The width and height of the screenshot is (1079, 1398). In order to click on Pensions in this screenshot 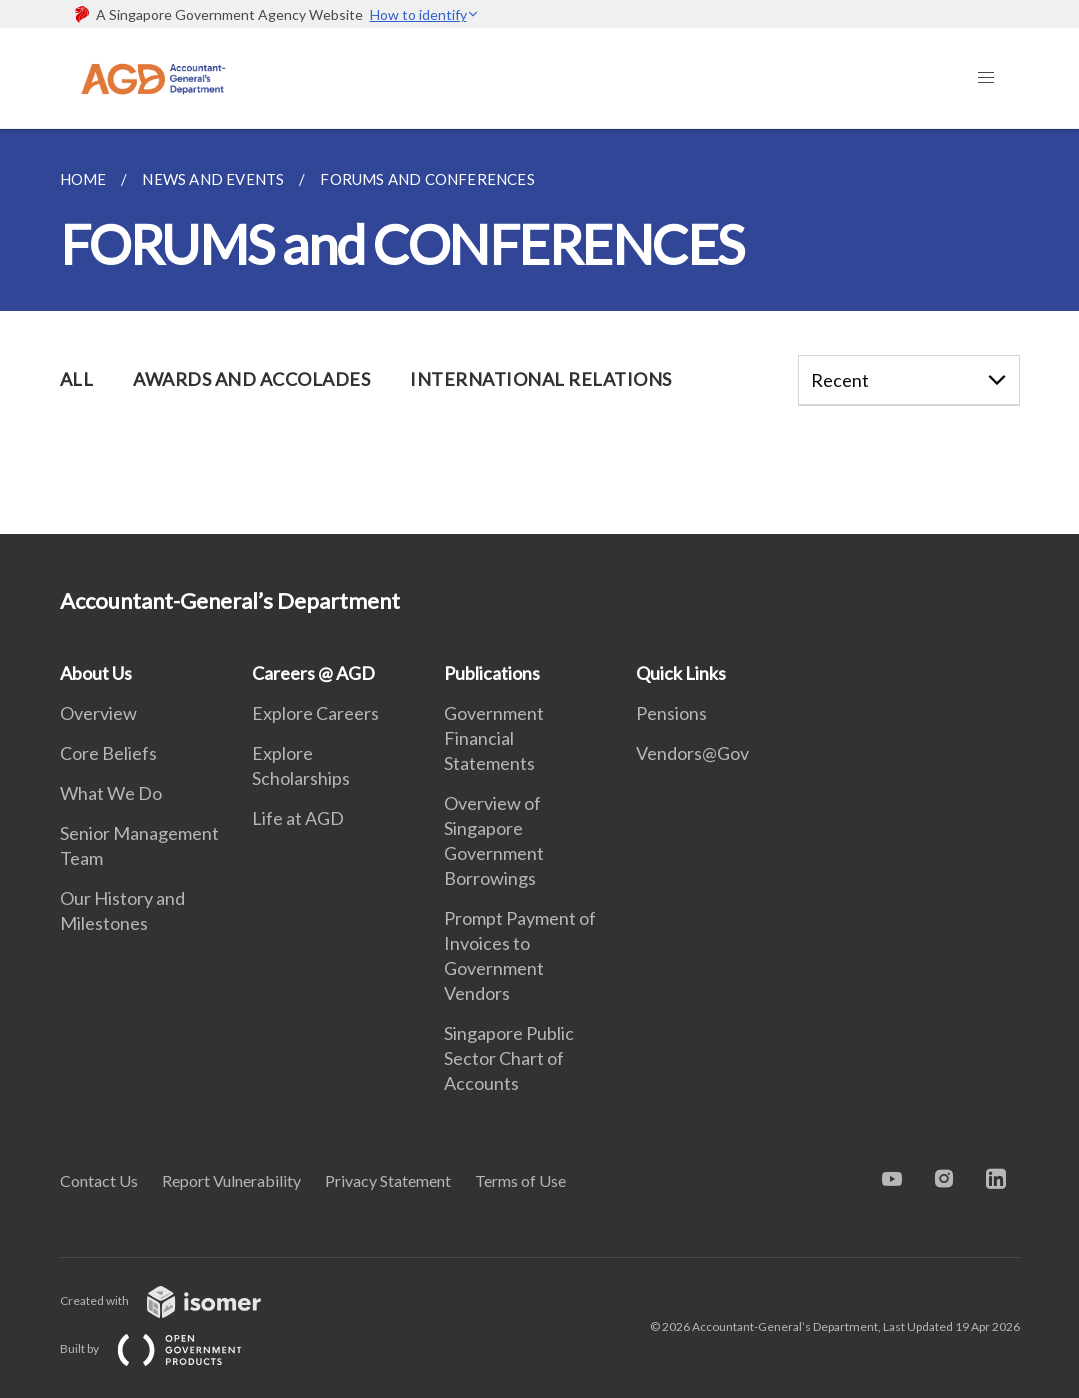, I will do `click(671, 713)`.